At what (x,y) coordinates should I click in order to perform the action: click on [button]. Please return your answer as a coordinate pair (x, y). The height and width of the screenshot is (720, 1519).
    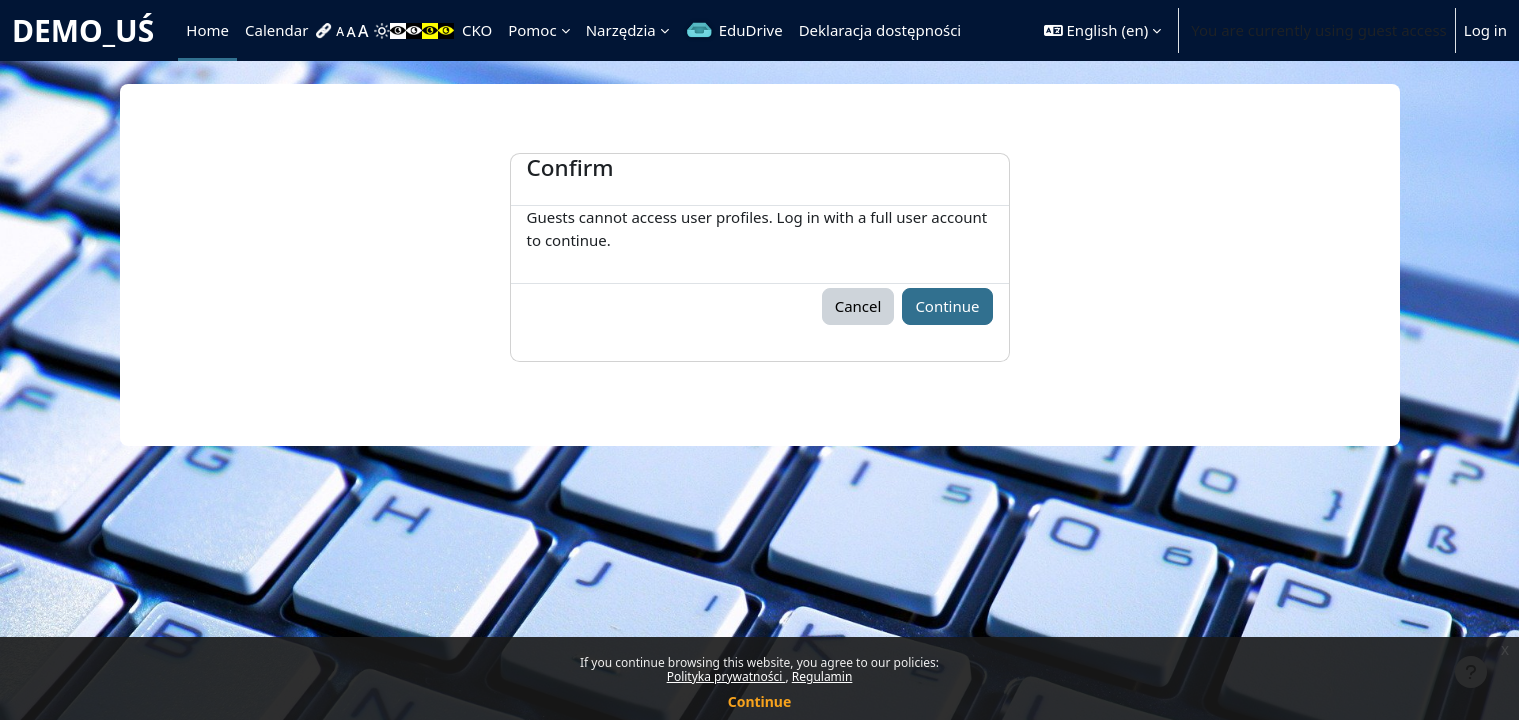
    Looking at the image, I should click on (1102, 30).